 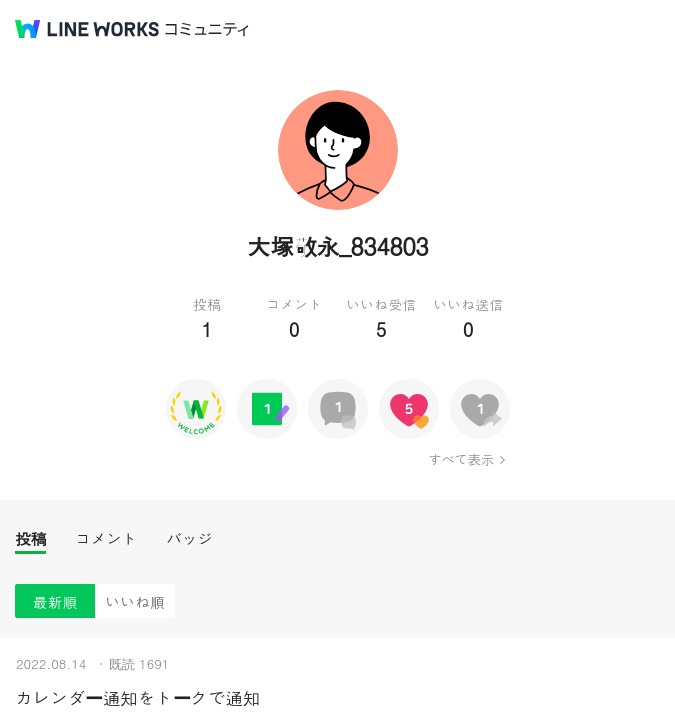 I want to click on コメント, so click(x=106, y=538).